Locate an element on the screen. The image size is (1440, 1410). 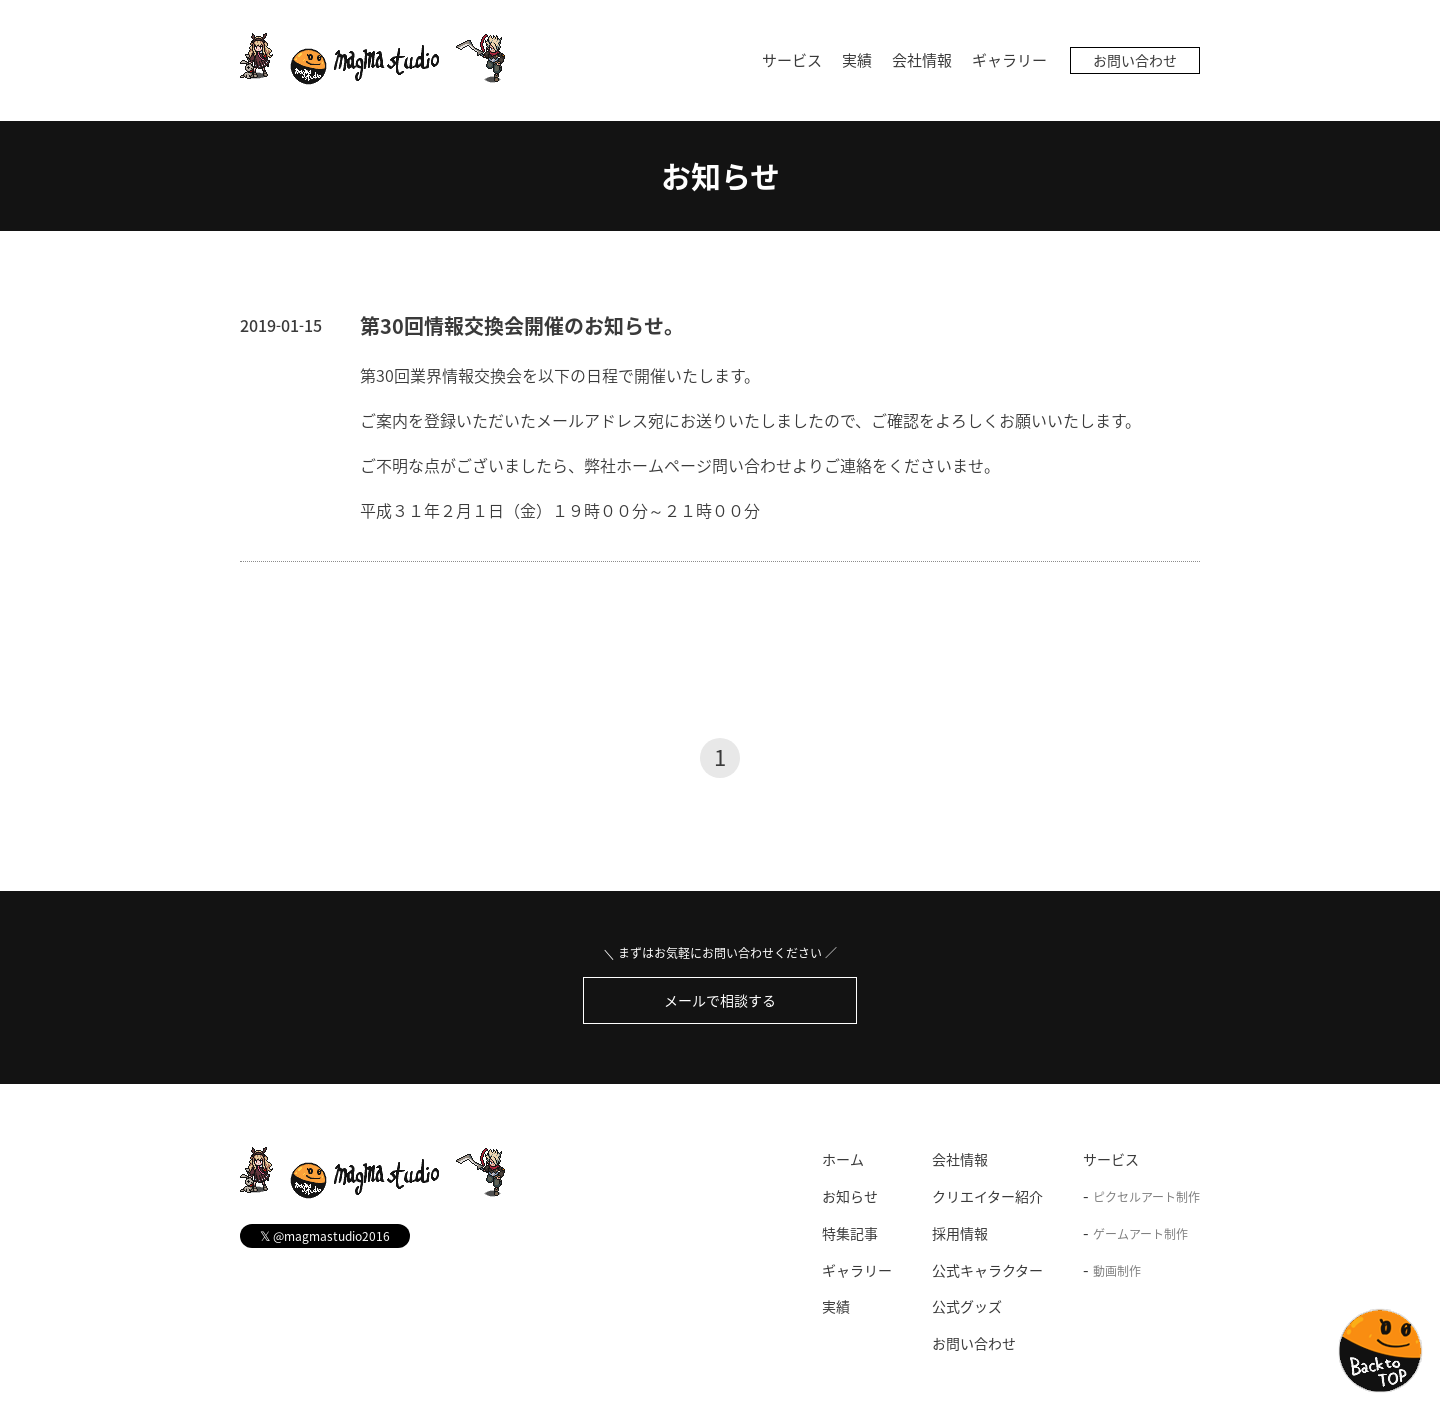
特集記事 is located at coordinates (850, 1233).